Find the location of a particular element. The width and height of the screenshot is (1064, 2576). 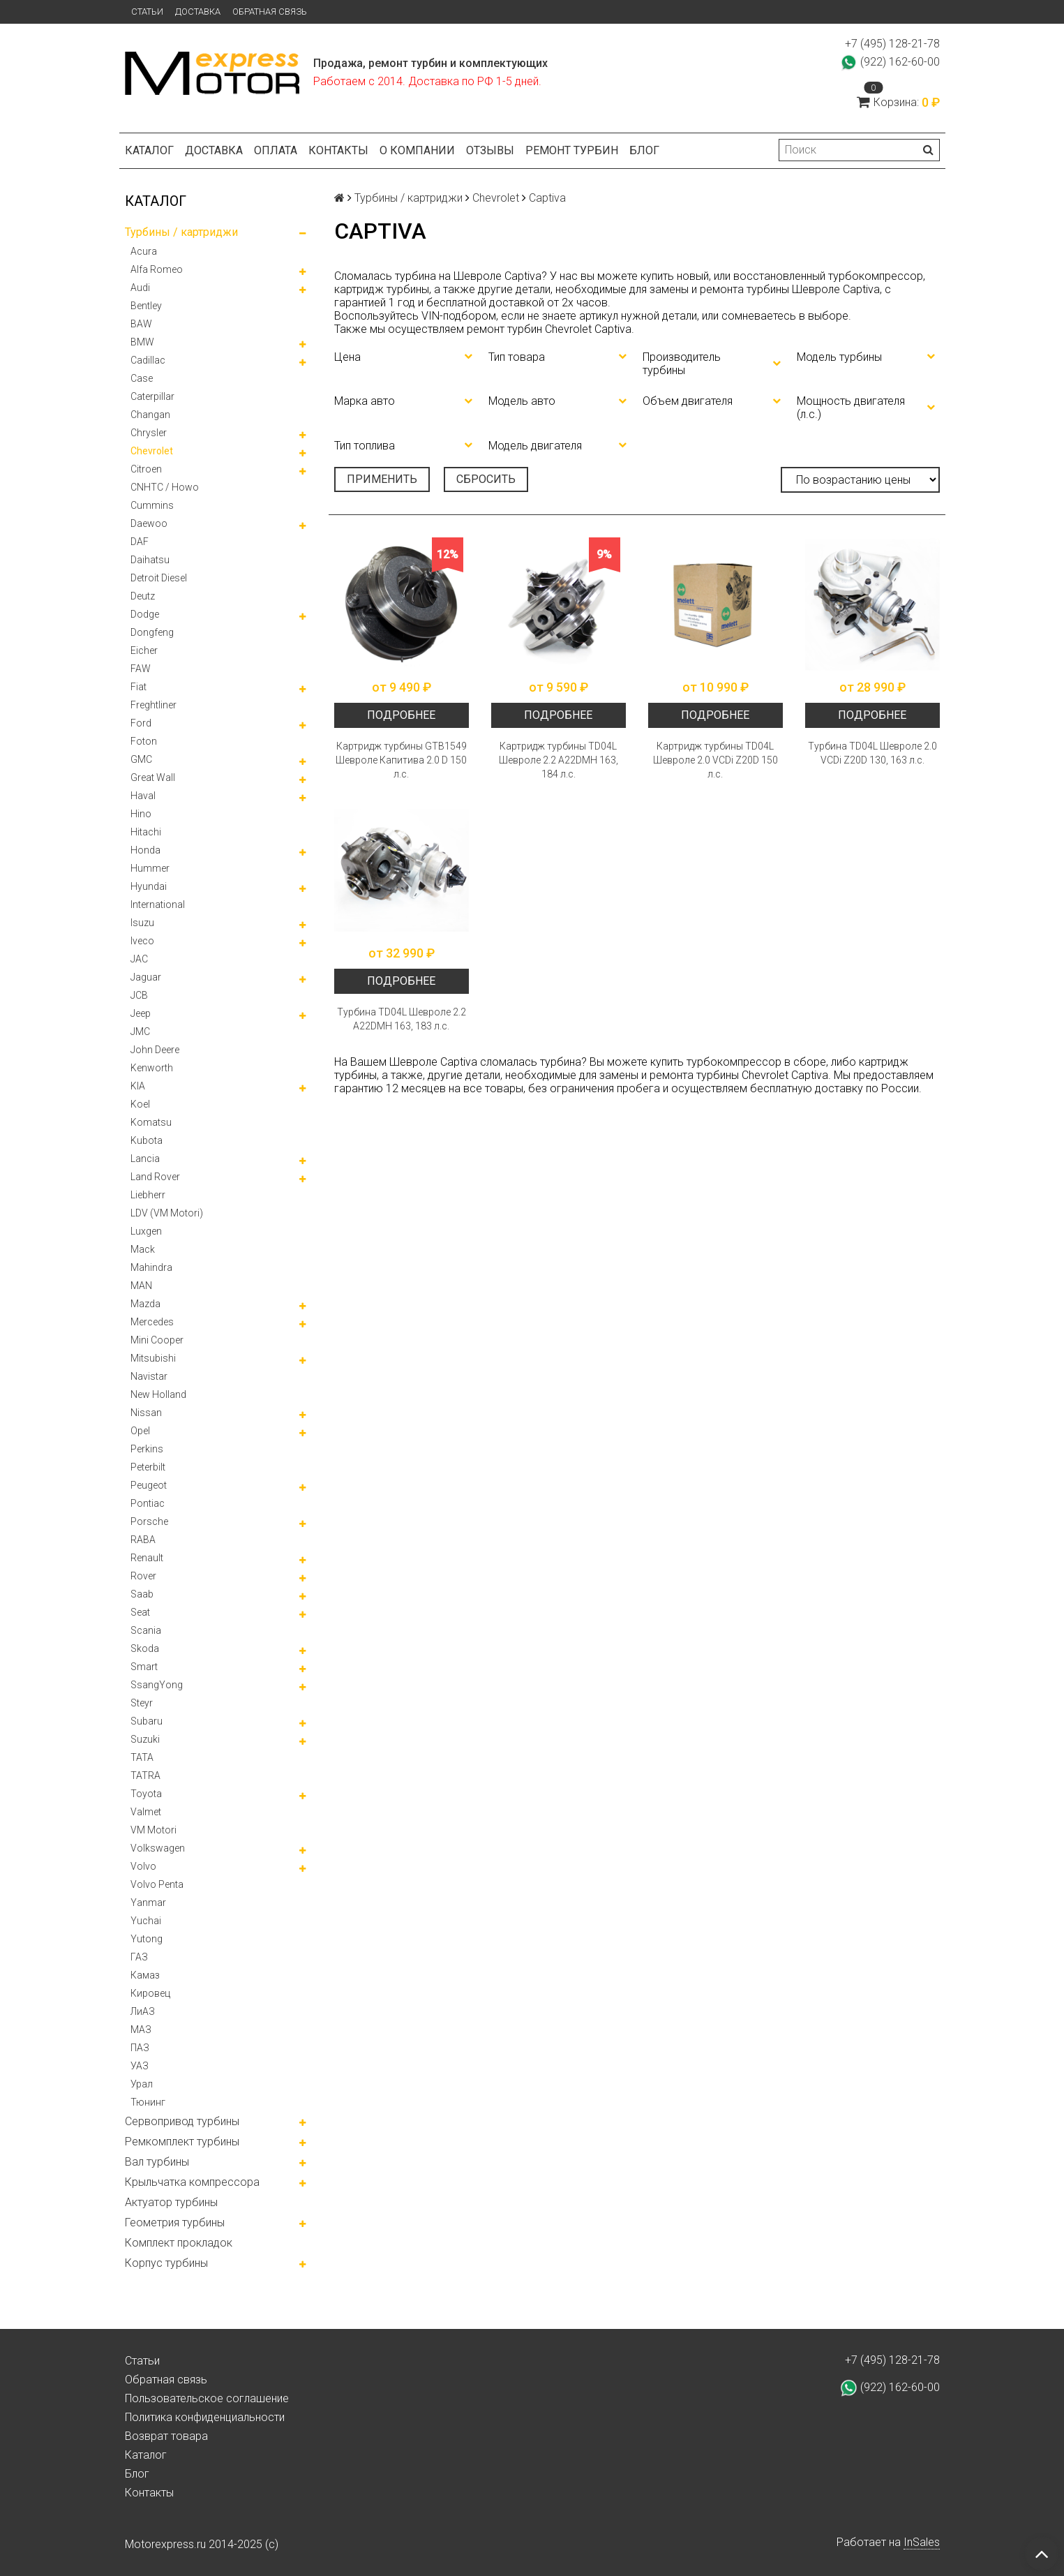

Hummer is located at coordinates (150, 868).